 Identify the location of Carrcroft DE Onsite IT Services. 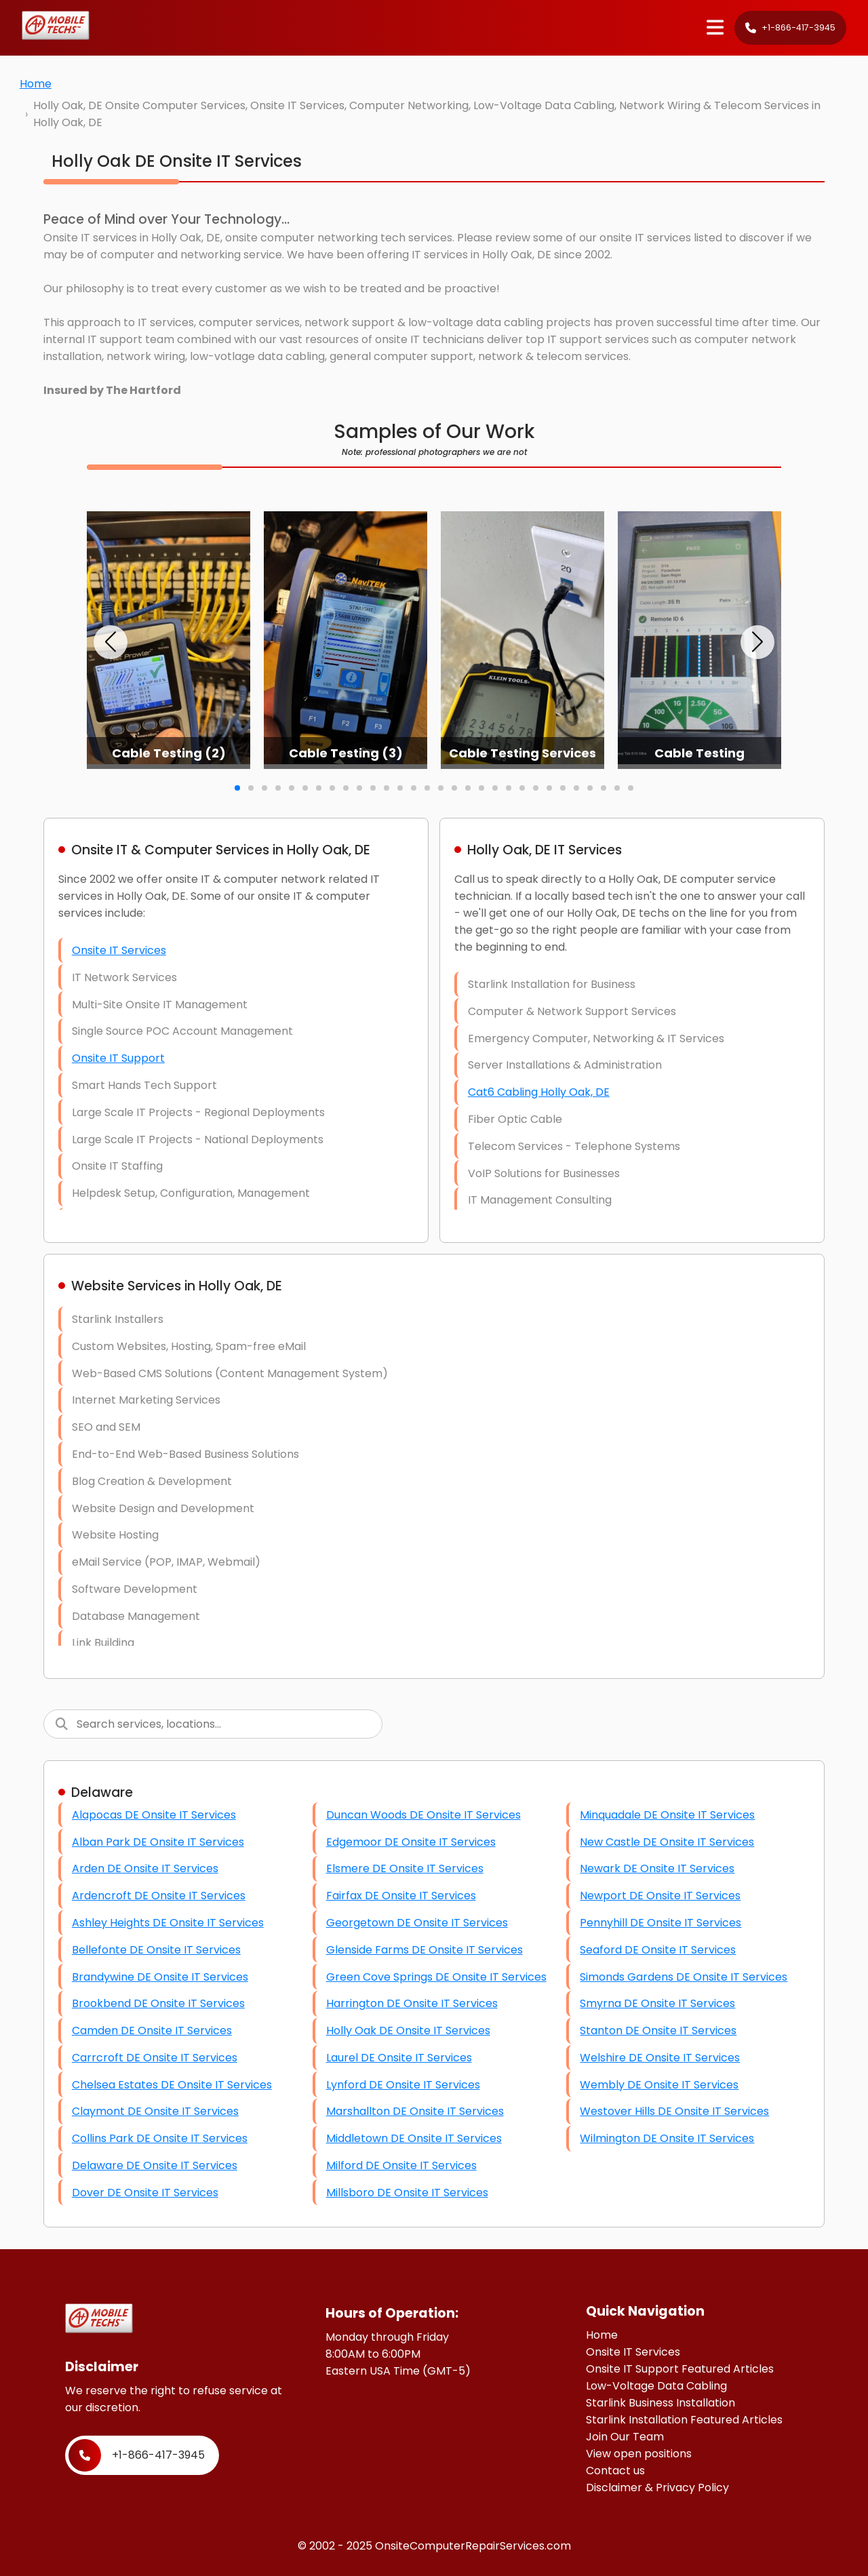
(154, 2057).